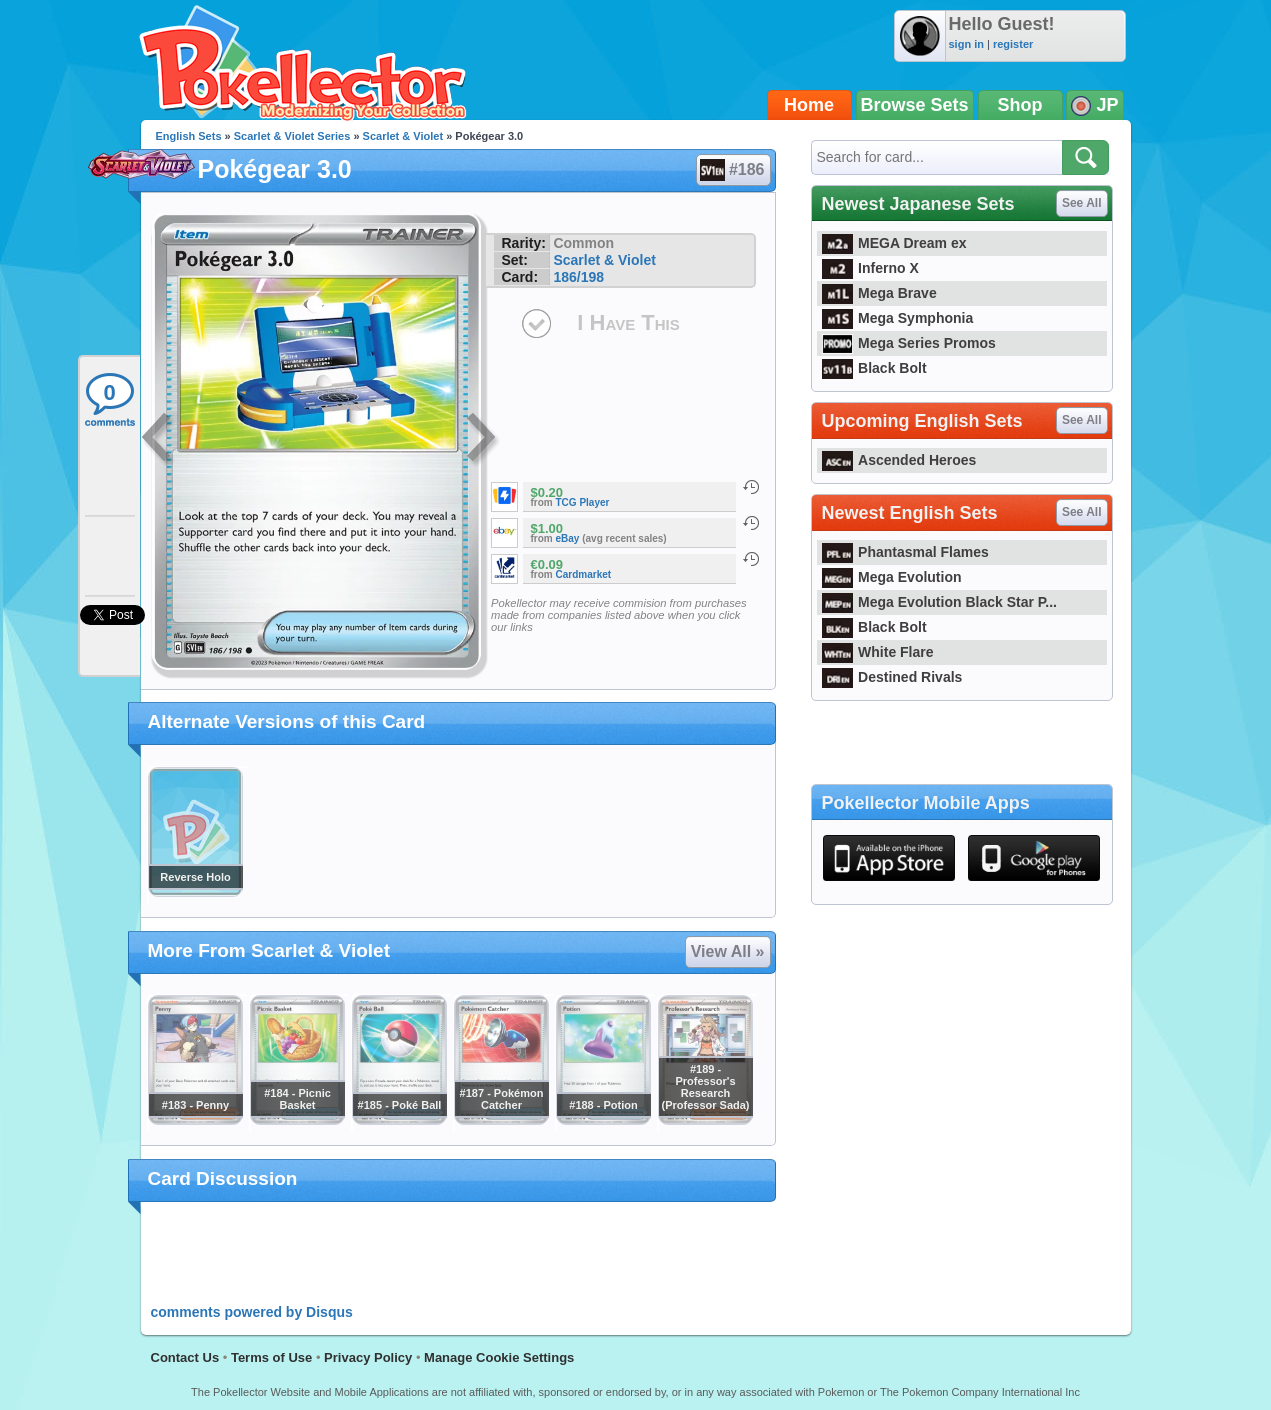  Describe the element at coordinates (892, 577) in the screenshot. I see `Mega Evolution` at that location.